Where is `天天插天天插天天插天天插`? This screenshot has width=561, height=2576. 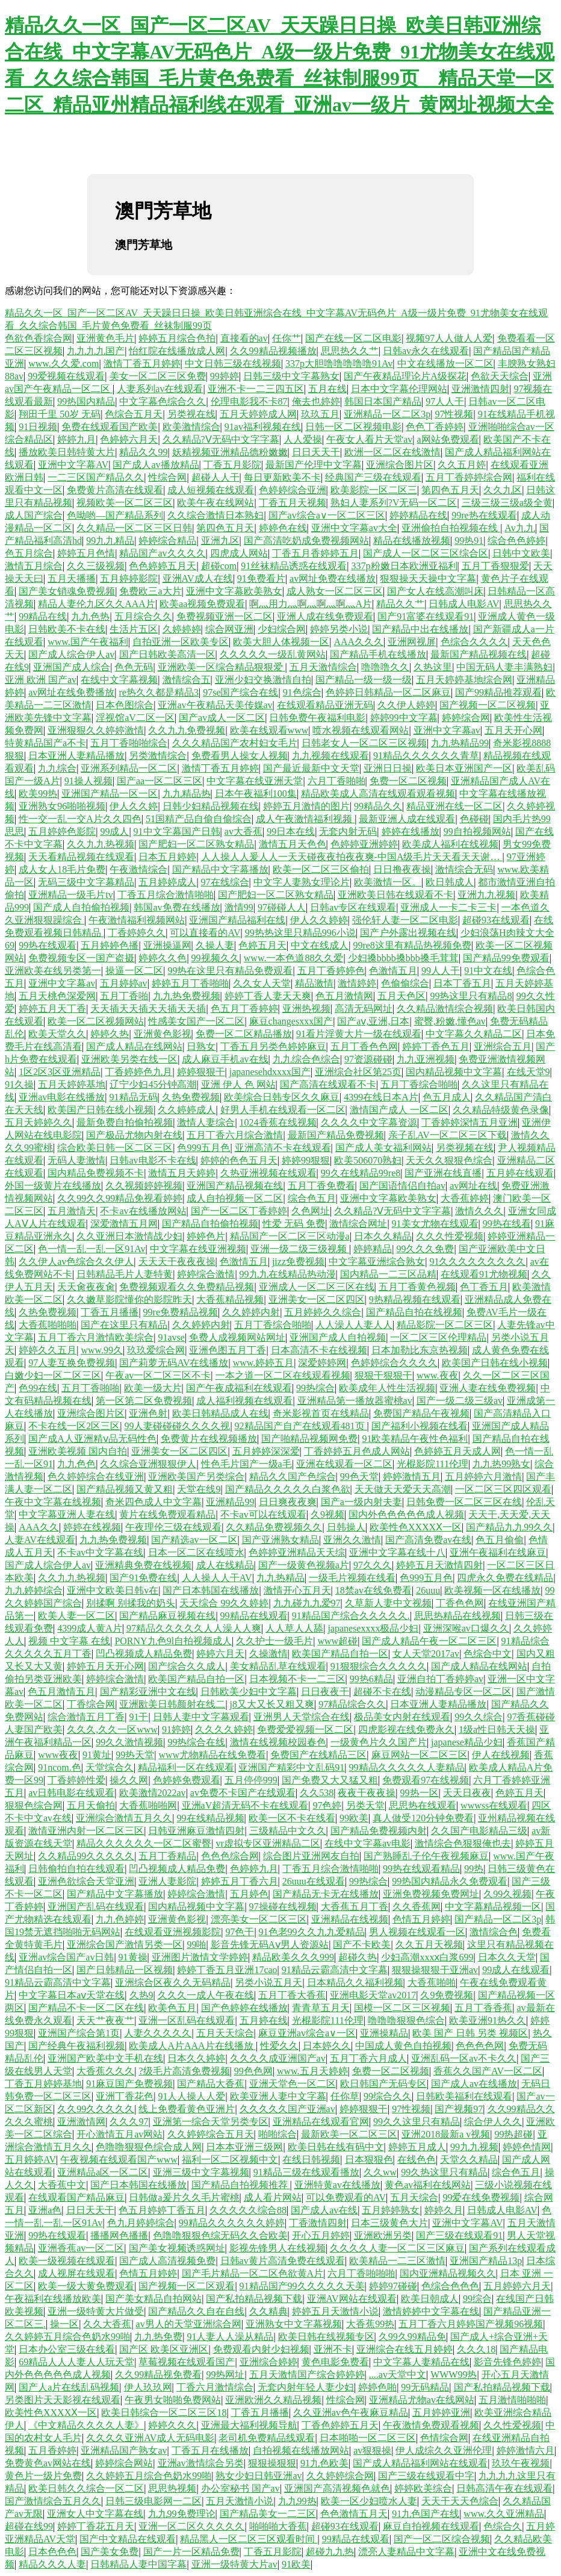 天天插天天插天天插天天插 is located at coordinates (148, 1008).